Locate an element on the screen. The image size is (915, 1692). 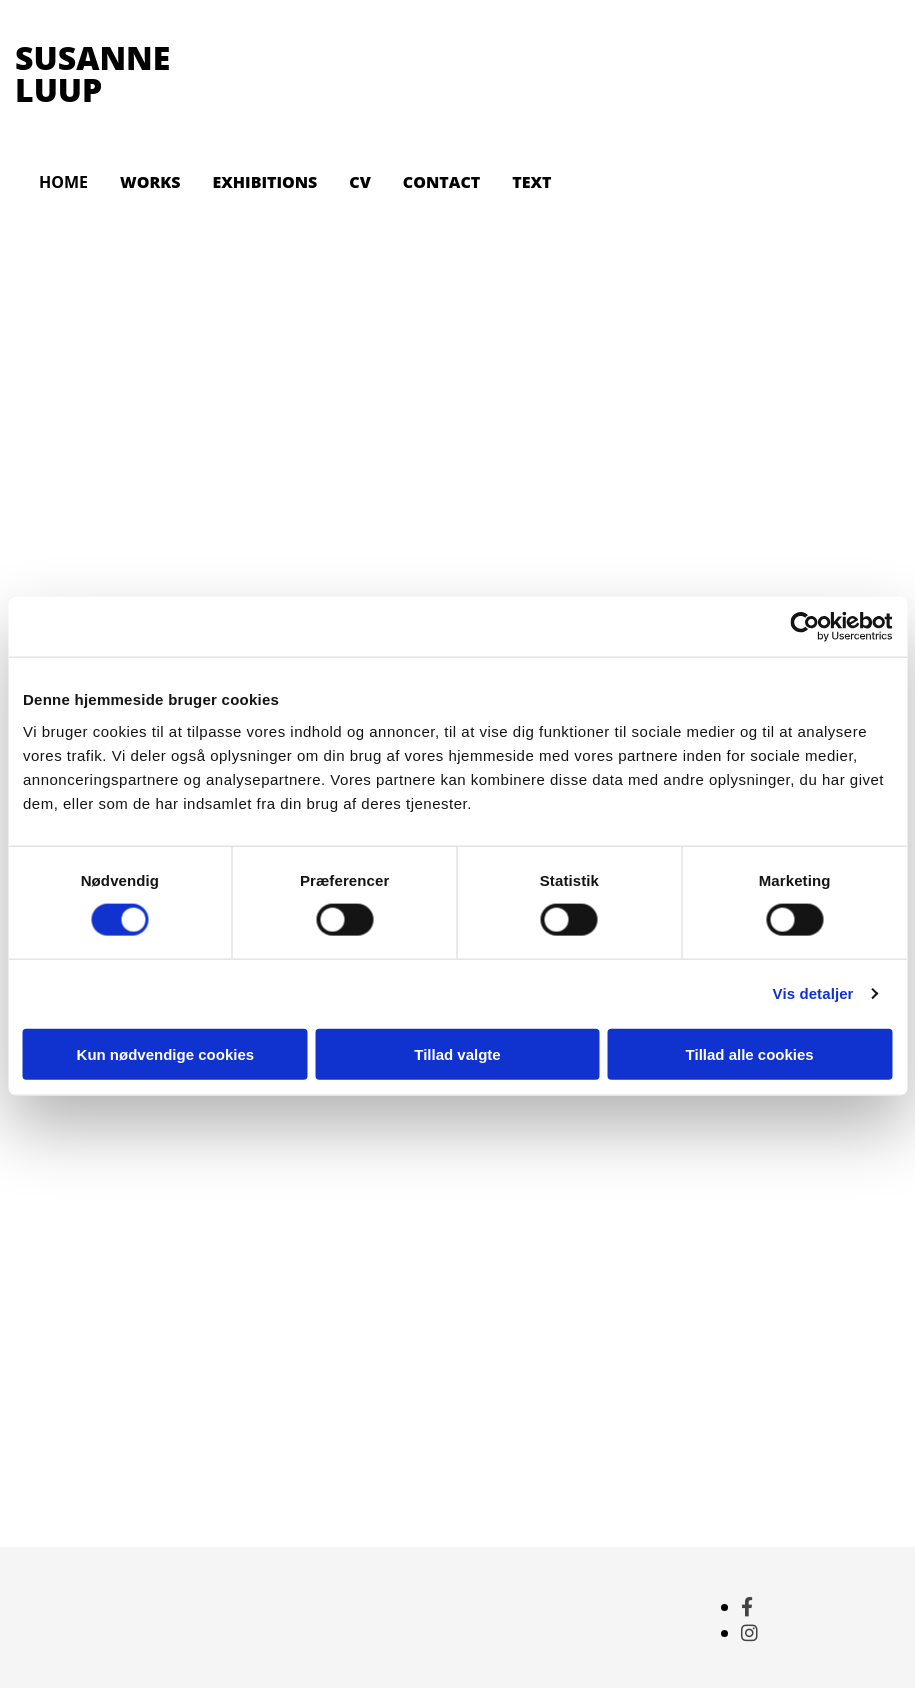
CONTACT is located at coordinates (441, 182).